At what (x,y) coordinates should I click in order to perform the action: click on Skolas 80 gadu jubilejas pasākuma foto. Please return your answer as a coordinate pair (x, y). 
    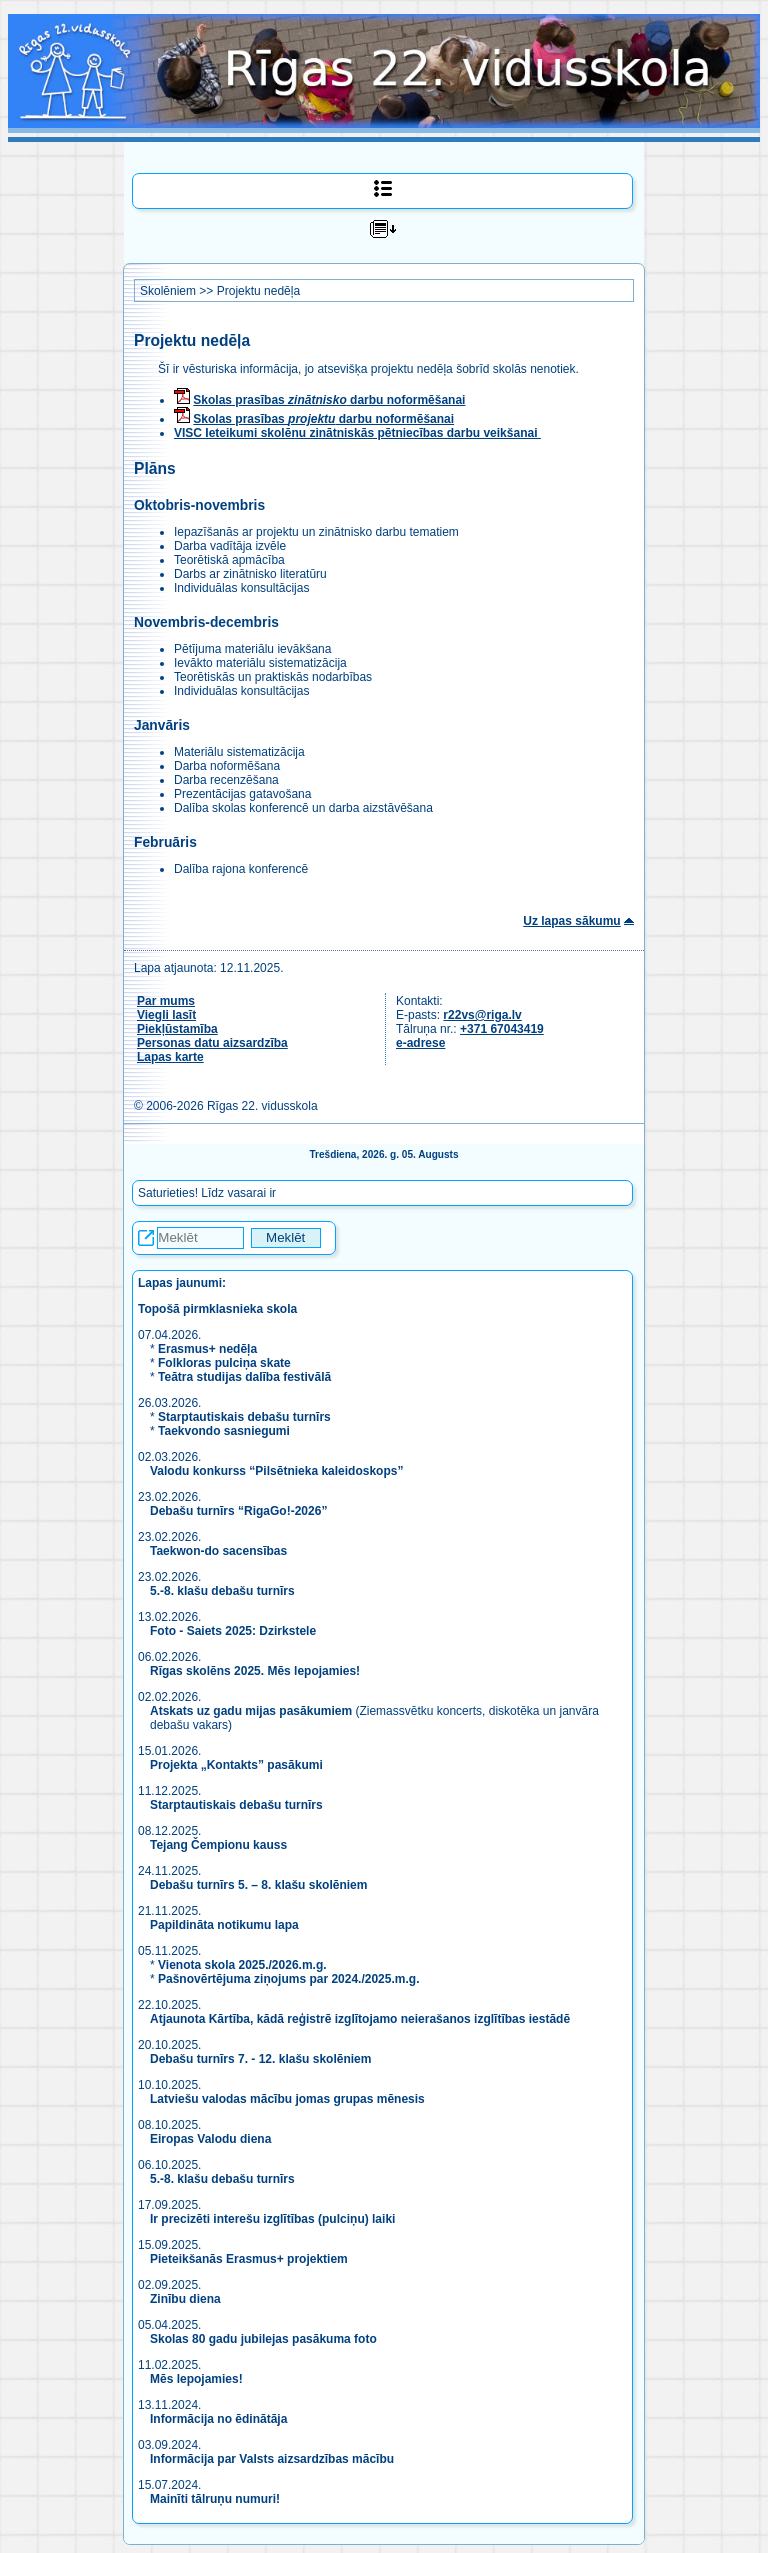
    Looking at the image, I should click on (263, 2339).